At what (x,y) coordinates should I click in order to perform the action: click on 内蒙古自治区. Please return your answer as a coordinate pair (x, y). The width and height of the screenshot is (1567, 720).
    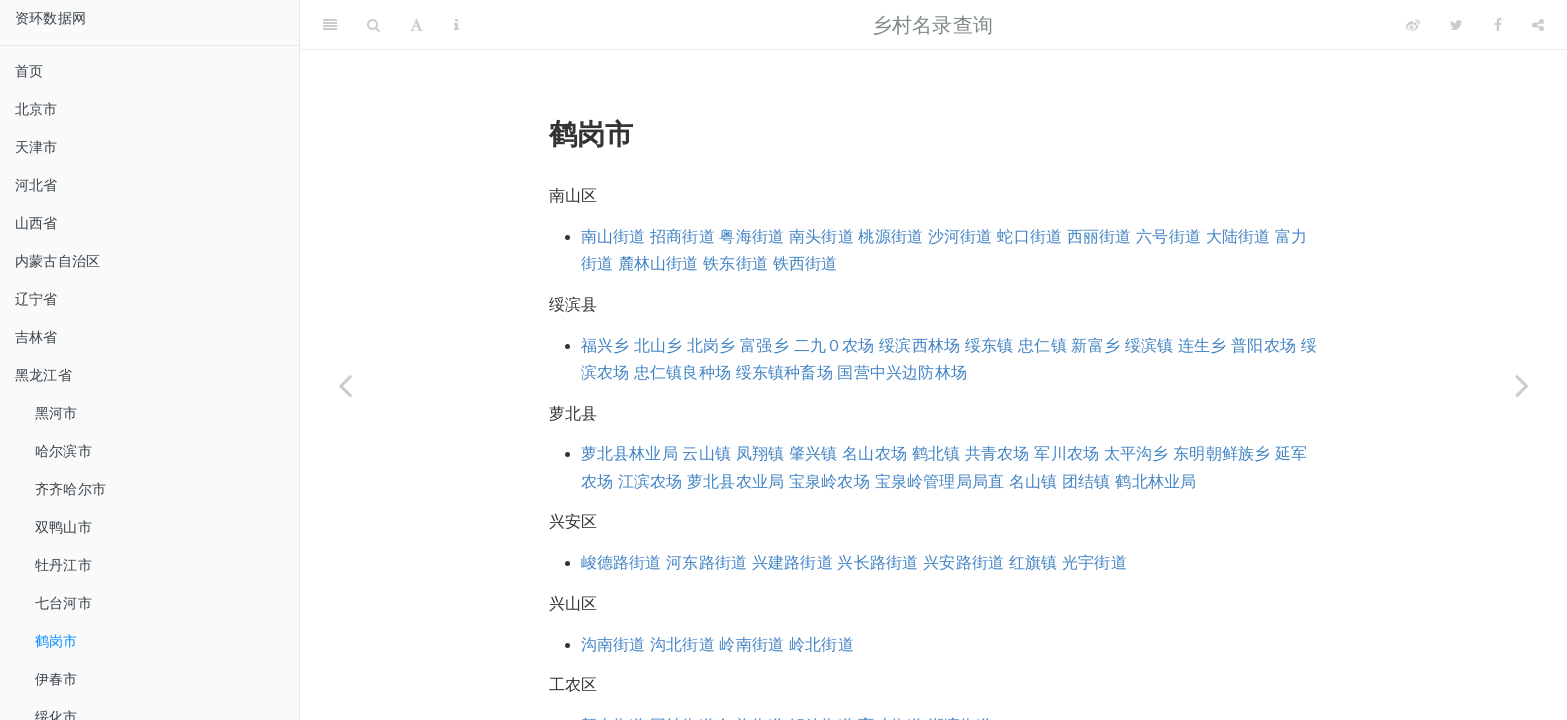
    Looking at the image, I should click on (57, 261).